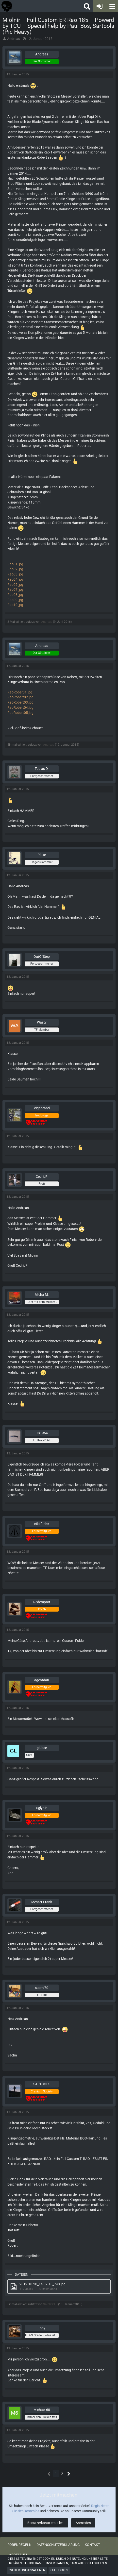 This screenshot has height=2576, width=118. I want to click on Rao08.jpg, so click(15, 595).